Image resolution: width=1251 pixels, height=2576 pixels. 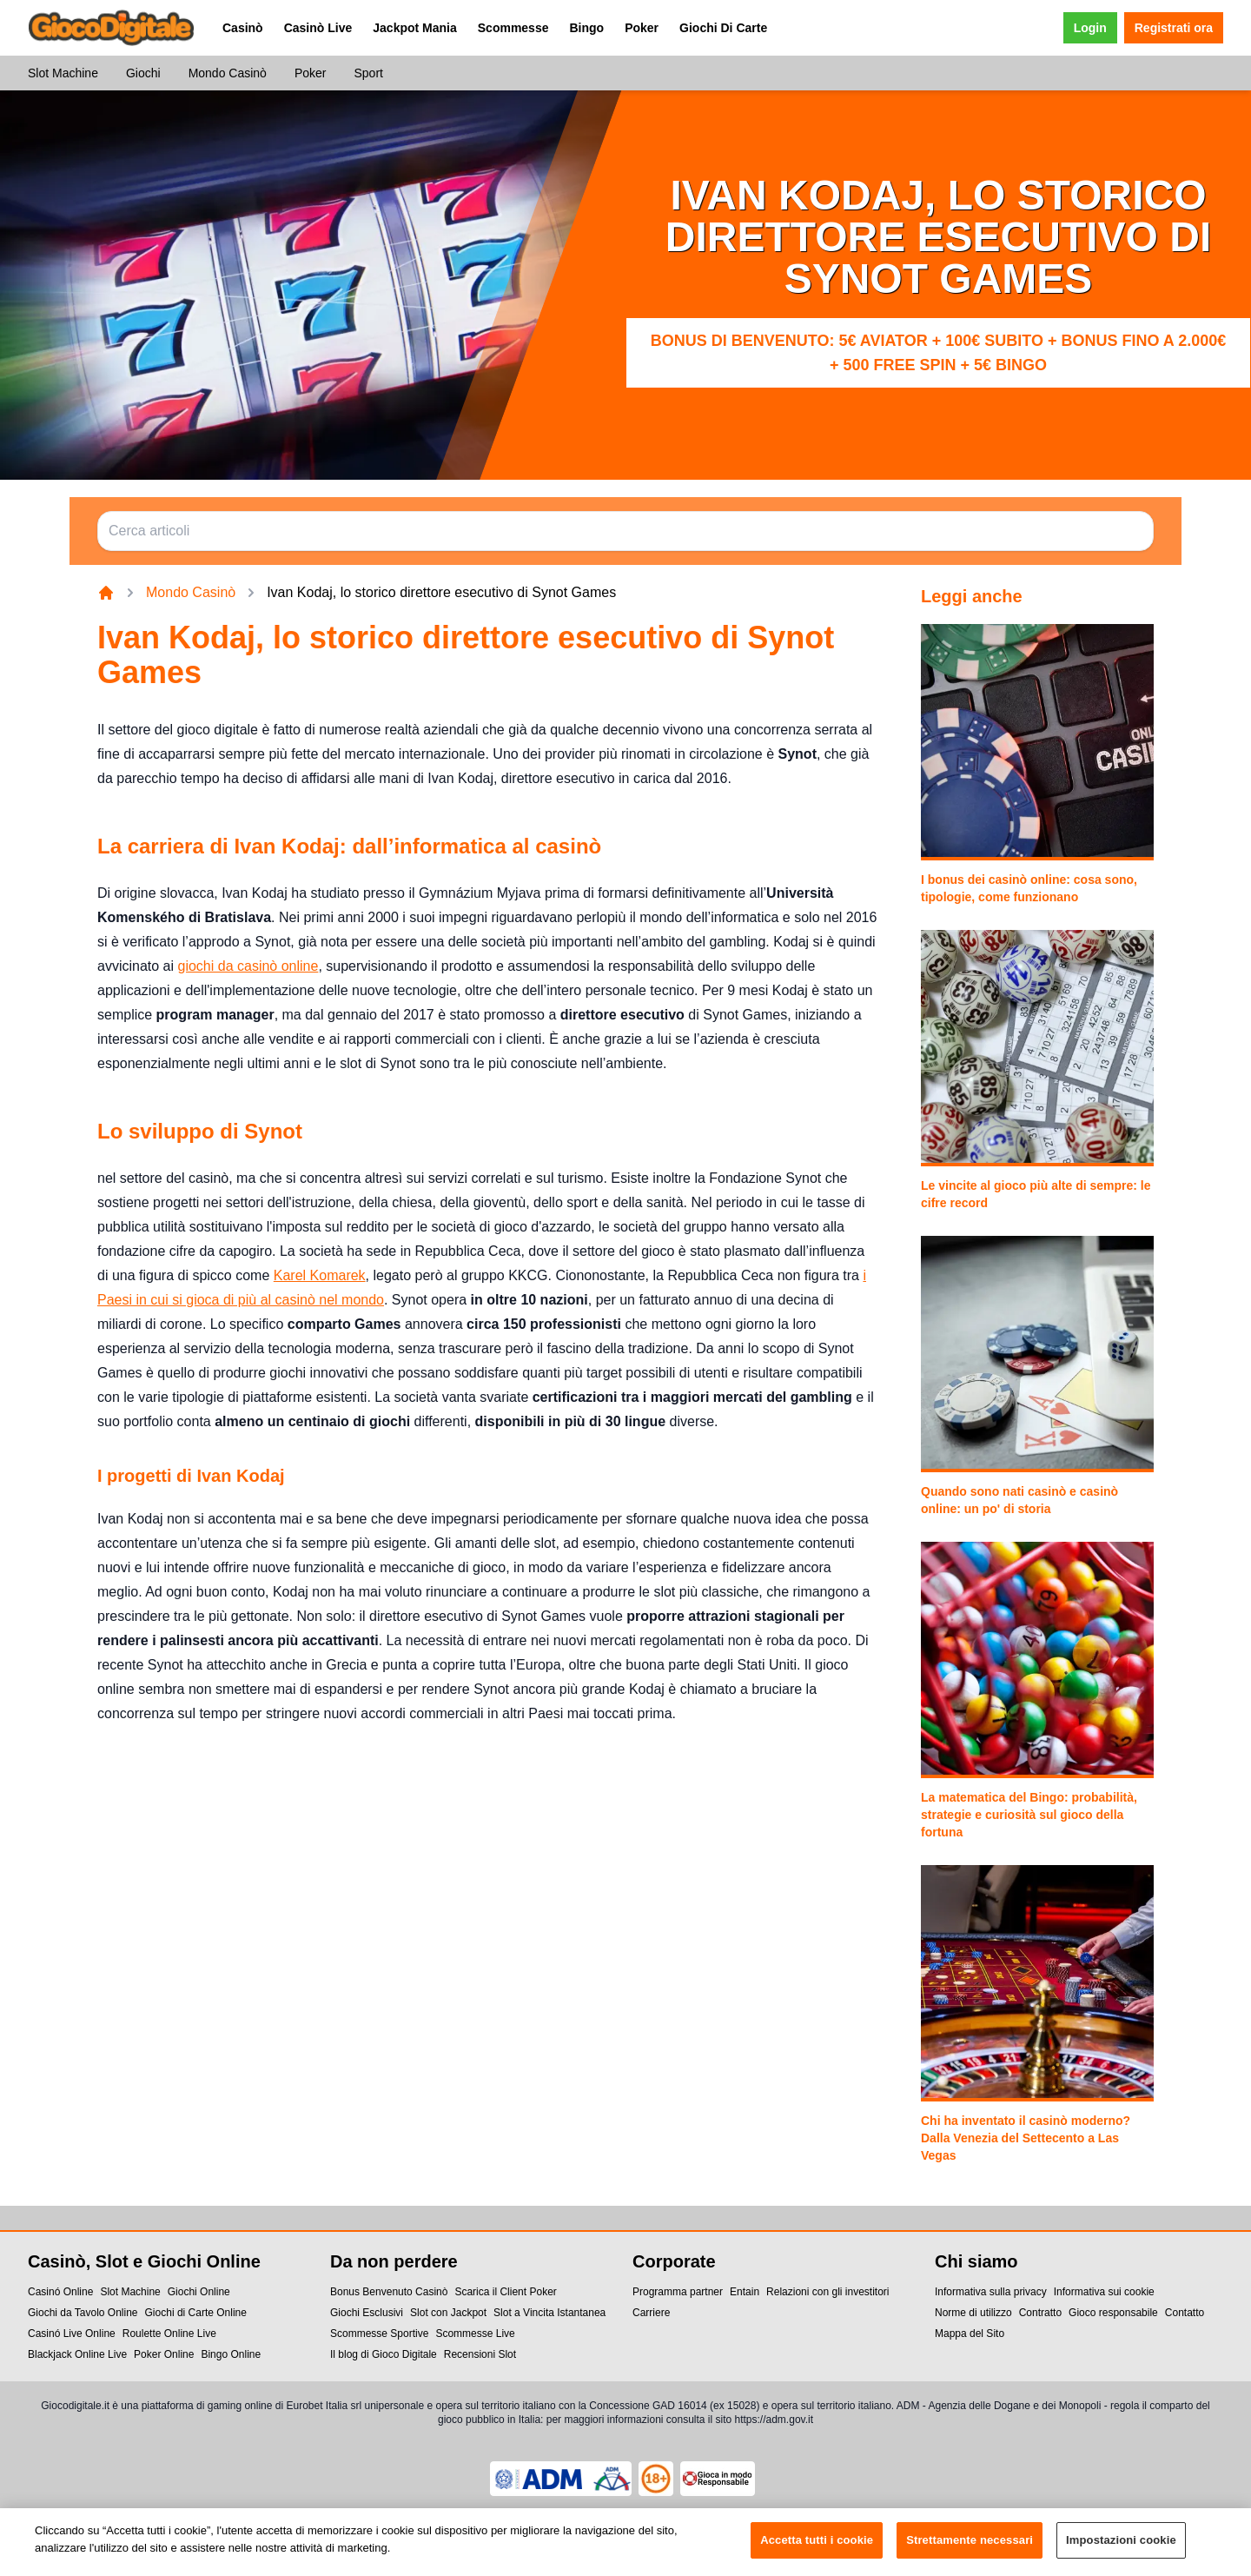 I want to click on Giochi Esclusivi, so click(x=366, y=2313).